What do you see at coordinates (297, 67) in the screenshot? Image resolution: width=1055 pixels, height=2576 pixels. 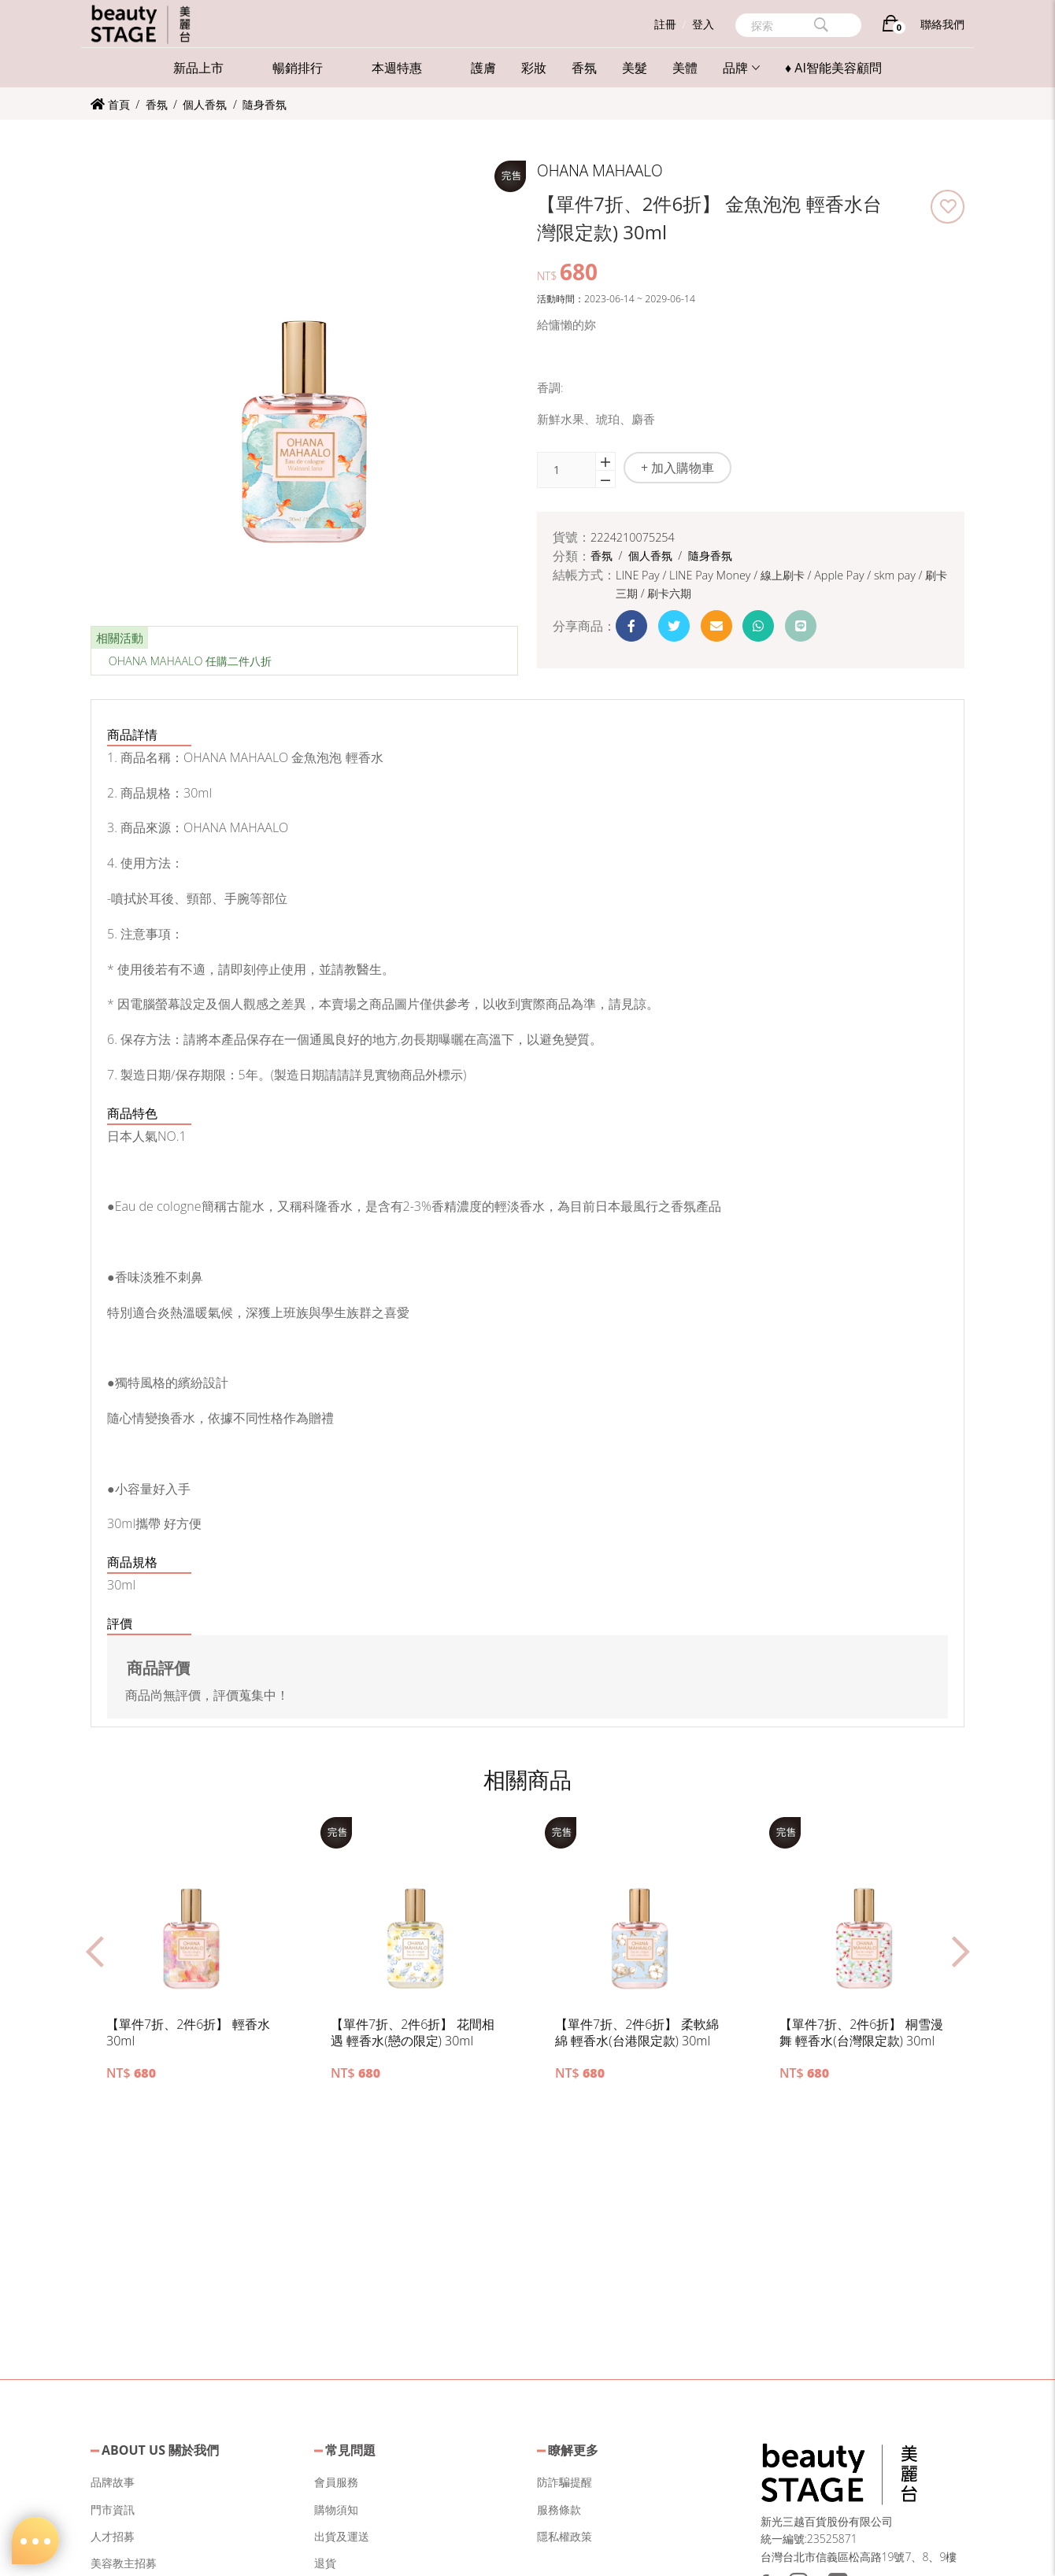 I see `暢銷排行 [button]` at bounding box center [297, 67].